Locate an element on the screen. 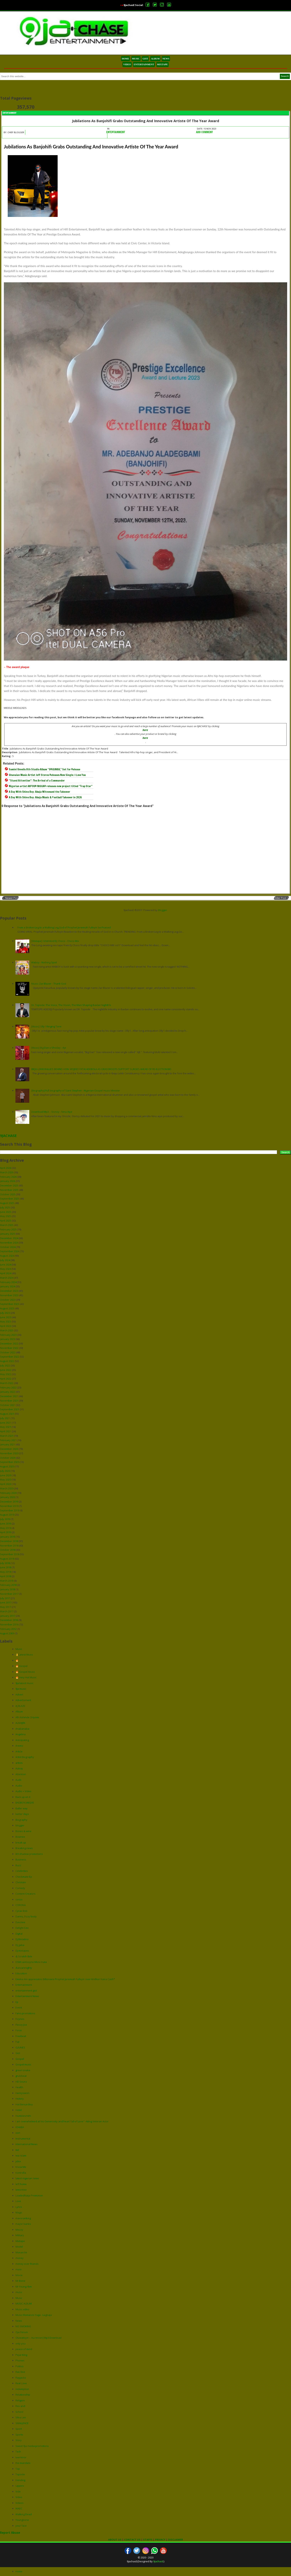 This screenshot has width=291, height=2576. left home is located at coordinates (21, 2184).